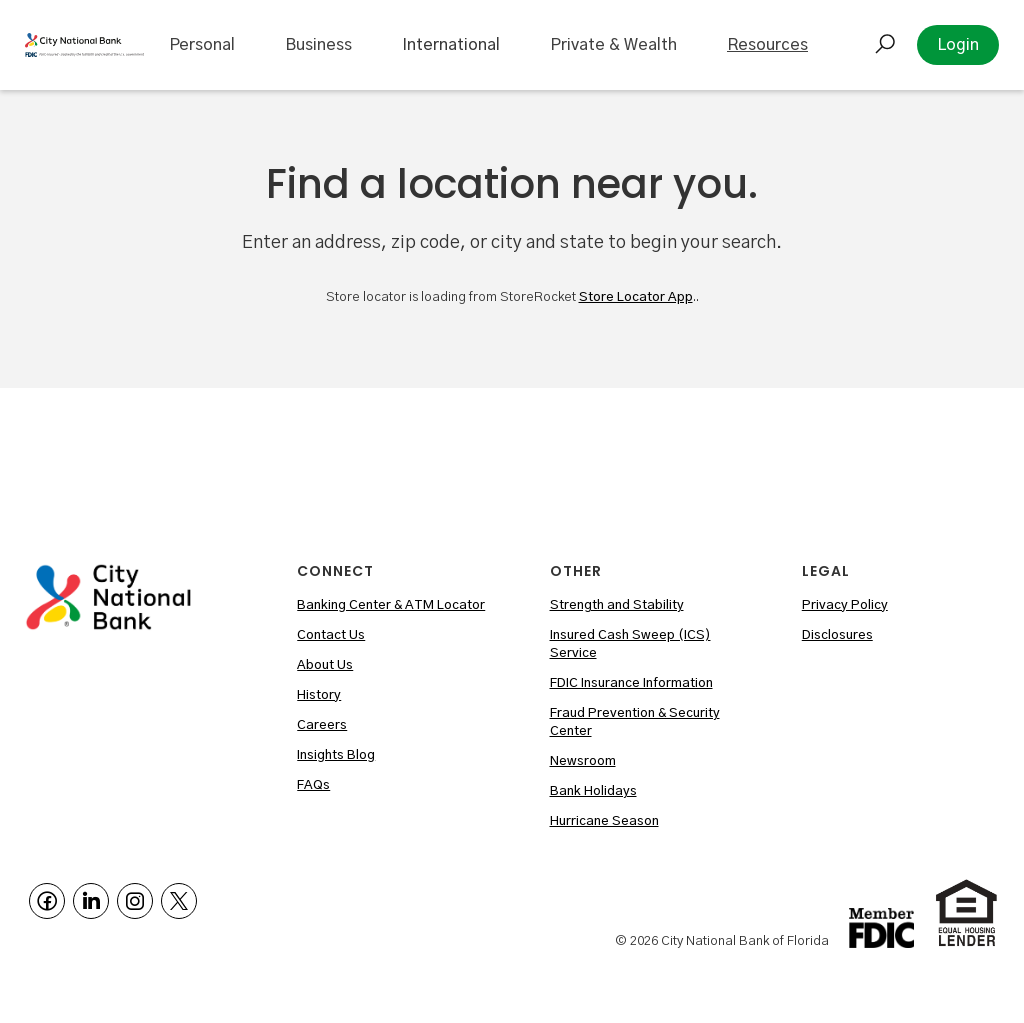 This screenshot has height=1023, width=1024. What do you see at coordinates (391, 605) in the screenshot?
I see `Banking Center & ATM Locator` at bounding box center [391, 605].